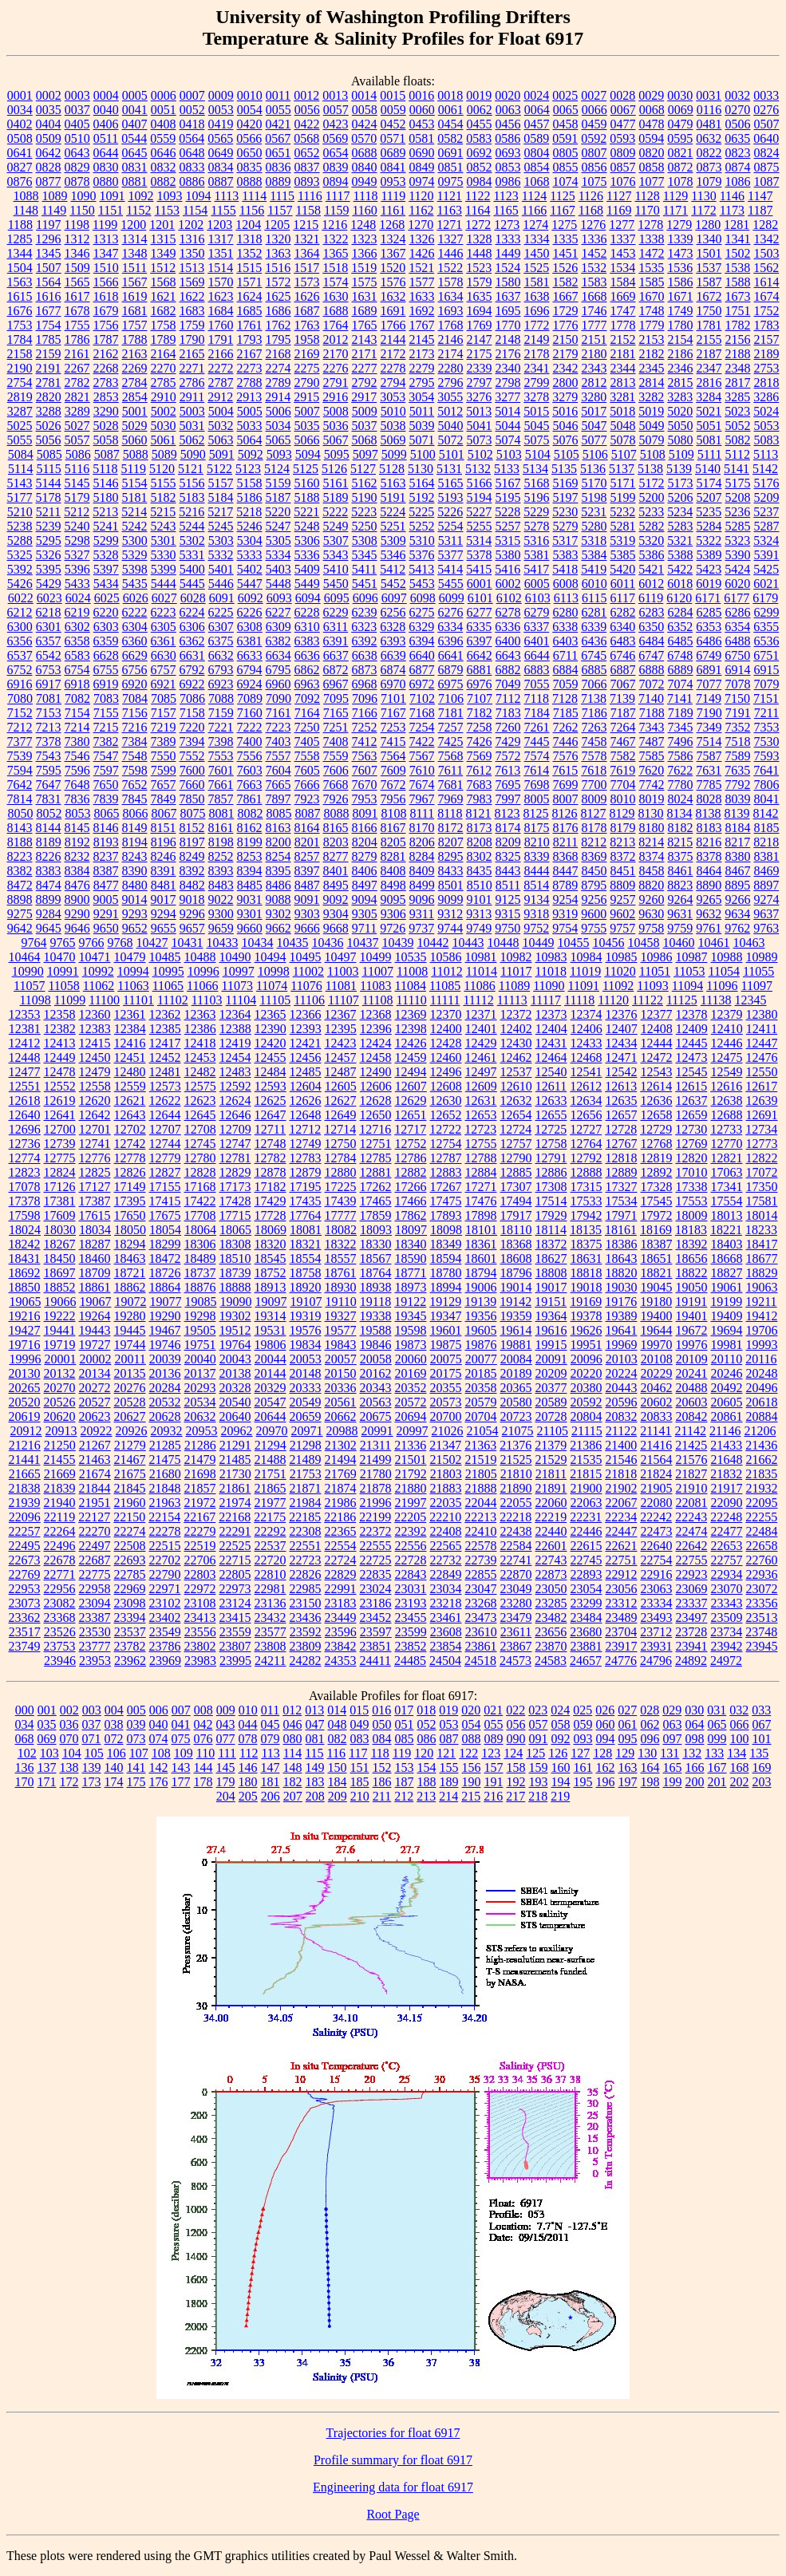 The width and height of the screenshot is (786, 2576). Describe the element at coordinates (341, 1201) in the screenshot. I see `17439` at that location.